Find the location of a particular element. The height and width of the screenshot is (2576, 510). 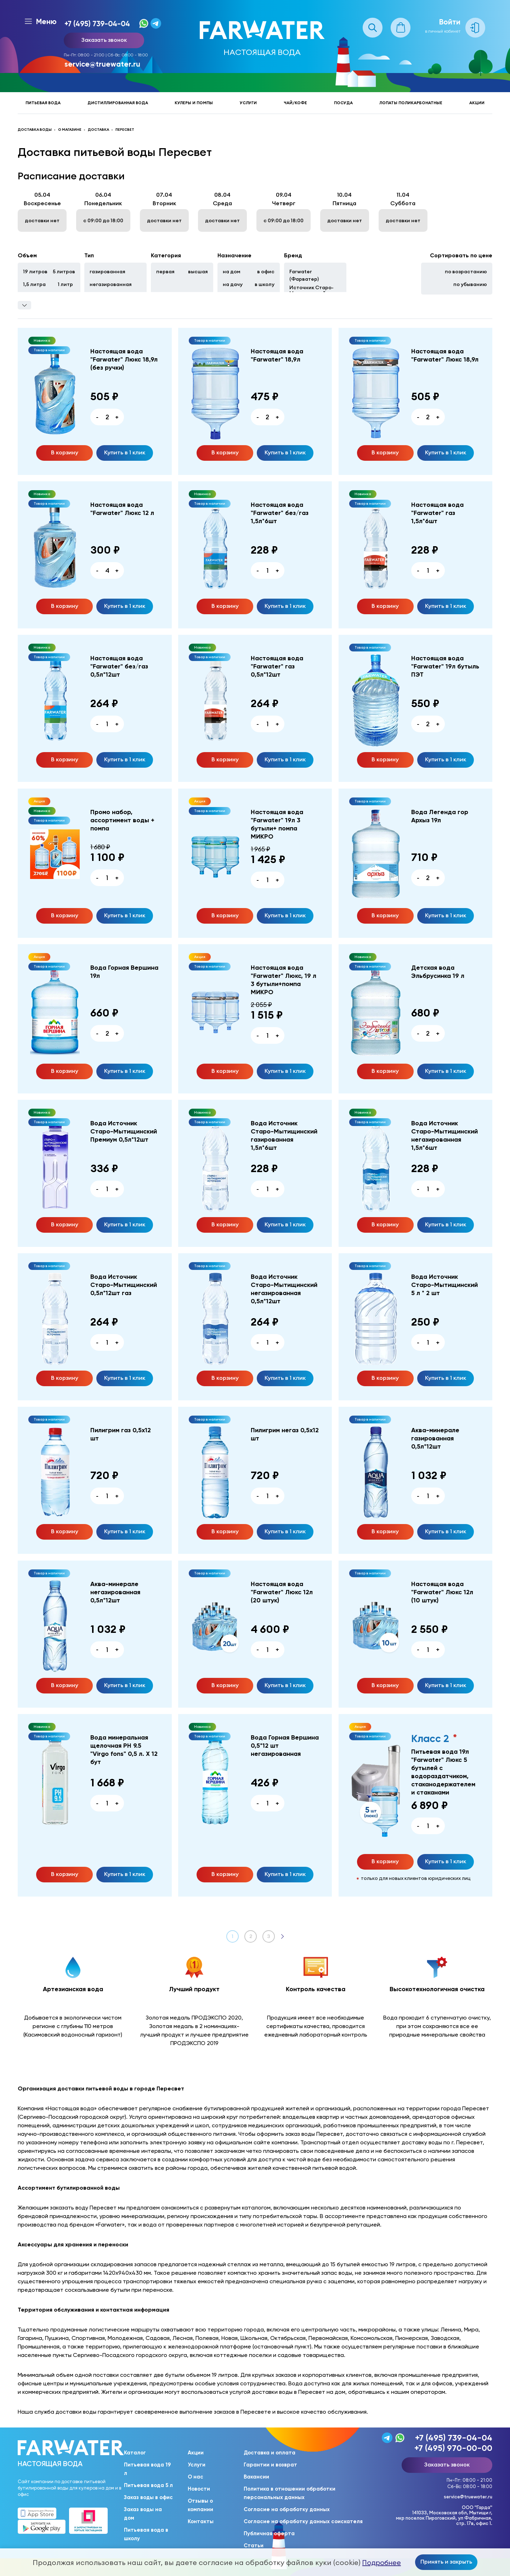

Источник Старо-Мытищинский is located at coordinates (311, 290).